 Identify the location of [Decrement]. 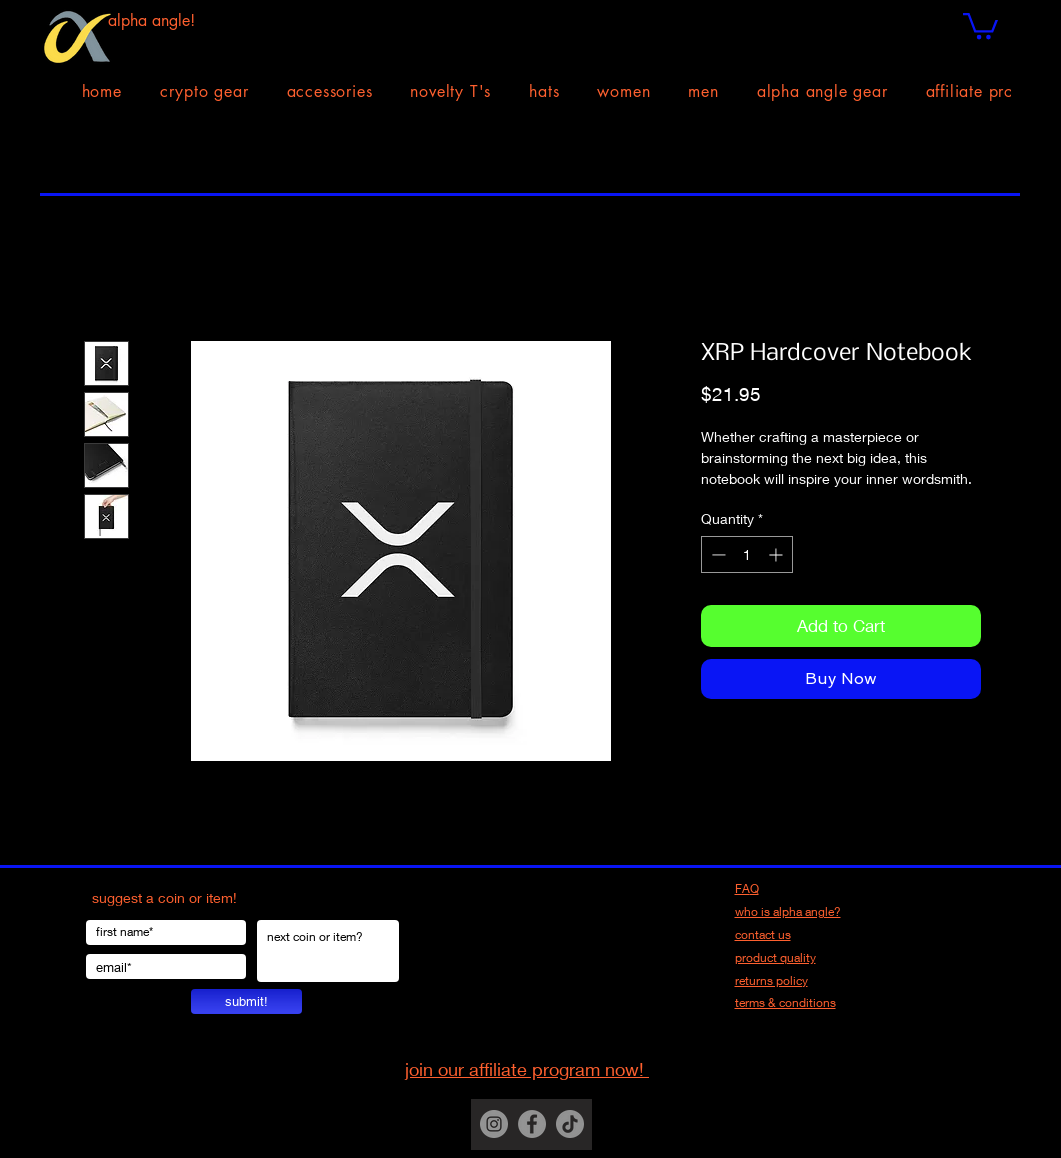
(716, 554).